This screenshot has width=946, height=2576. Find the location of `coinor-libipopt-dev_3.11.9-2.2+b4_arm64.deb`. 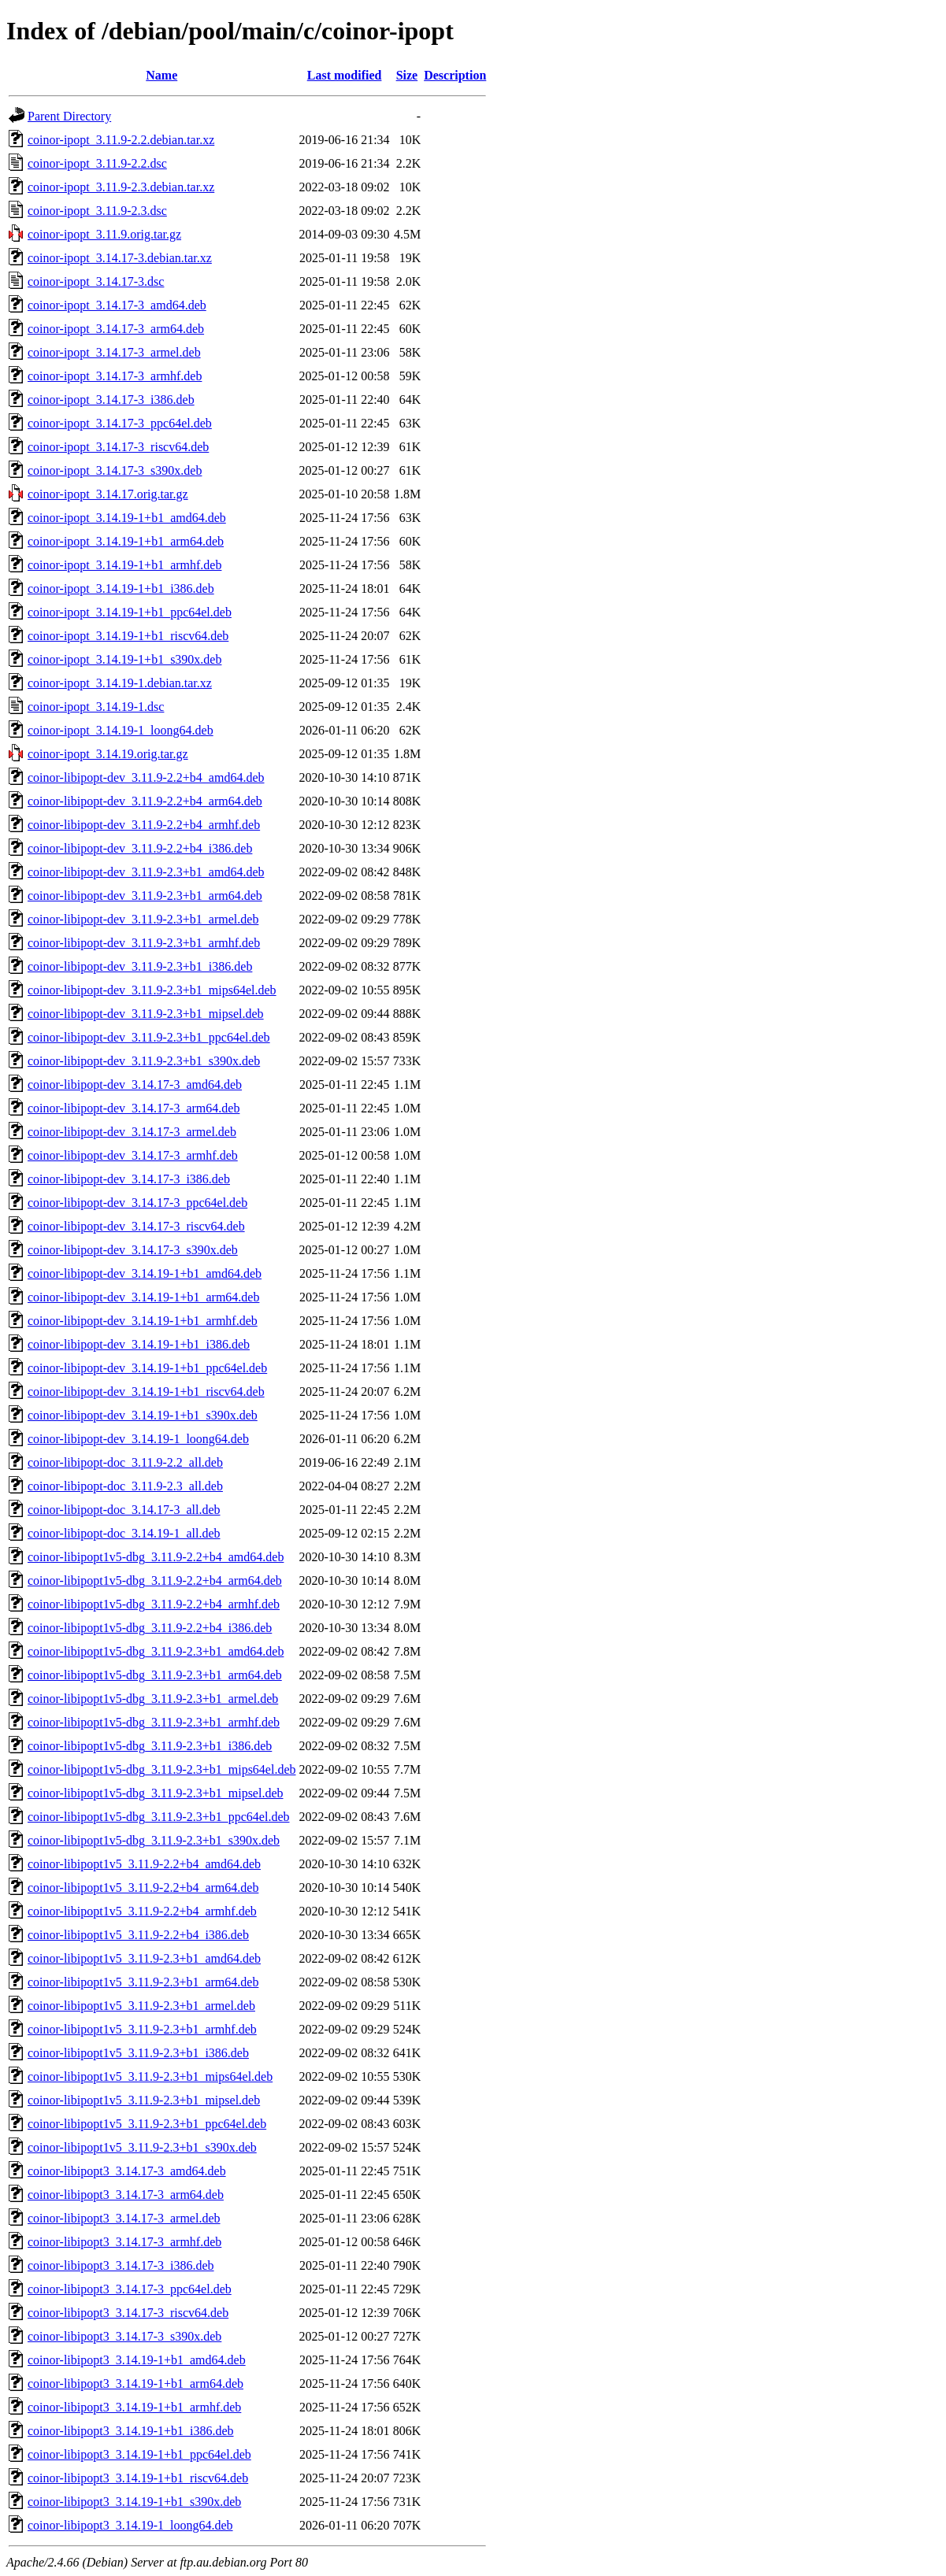

coinor-libipopt-dev_3.11.9-2.2+b4_arm64.deb is located at coordinates (145, 801).